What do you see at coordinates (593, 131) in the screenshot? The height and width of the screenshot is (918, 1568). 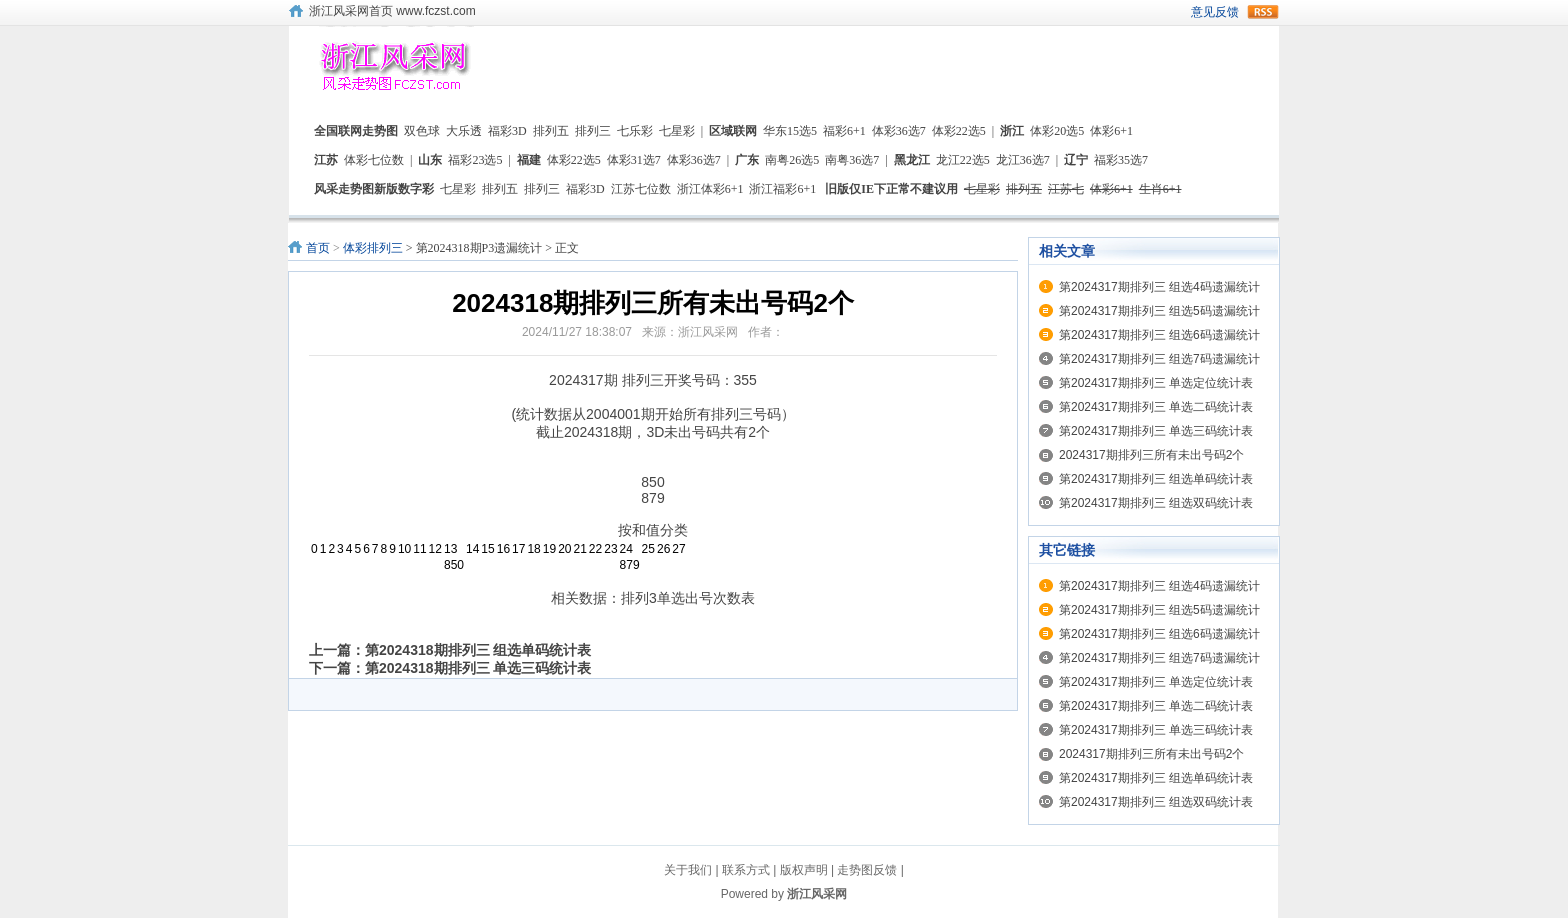 I see `排列三` at bounding box center [593, 131].